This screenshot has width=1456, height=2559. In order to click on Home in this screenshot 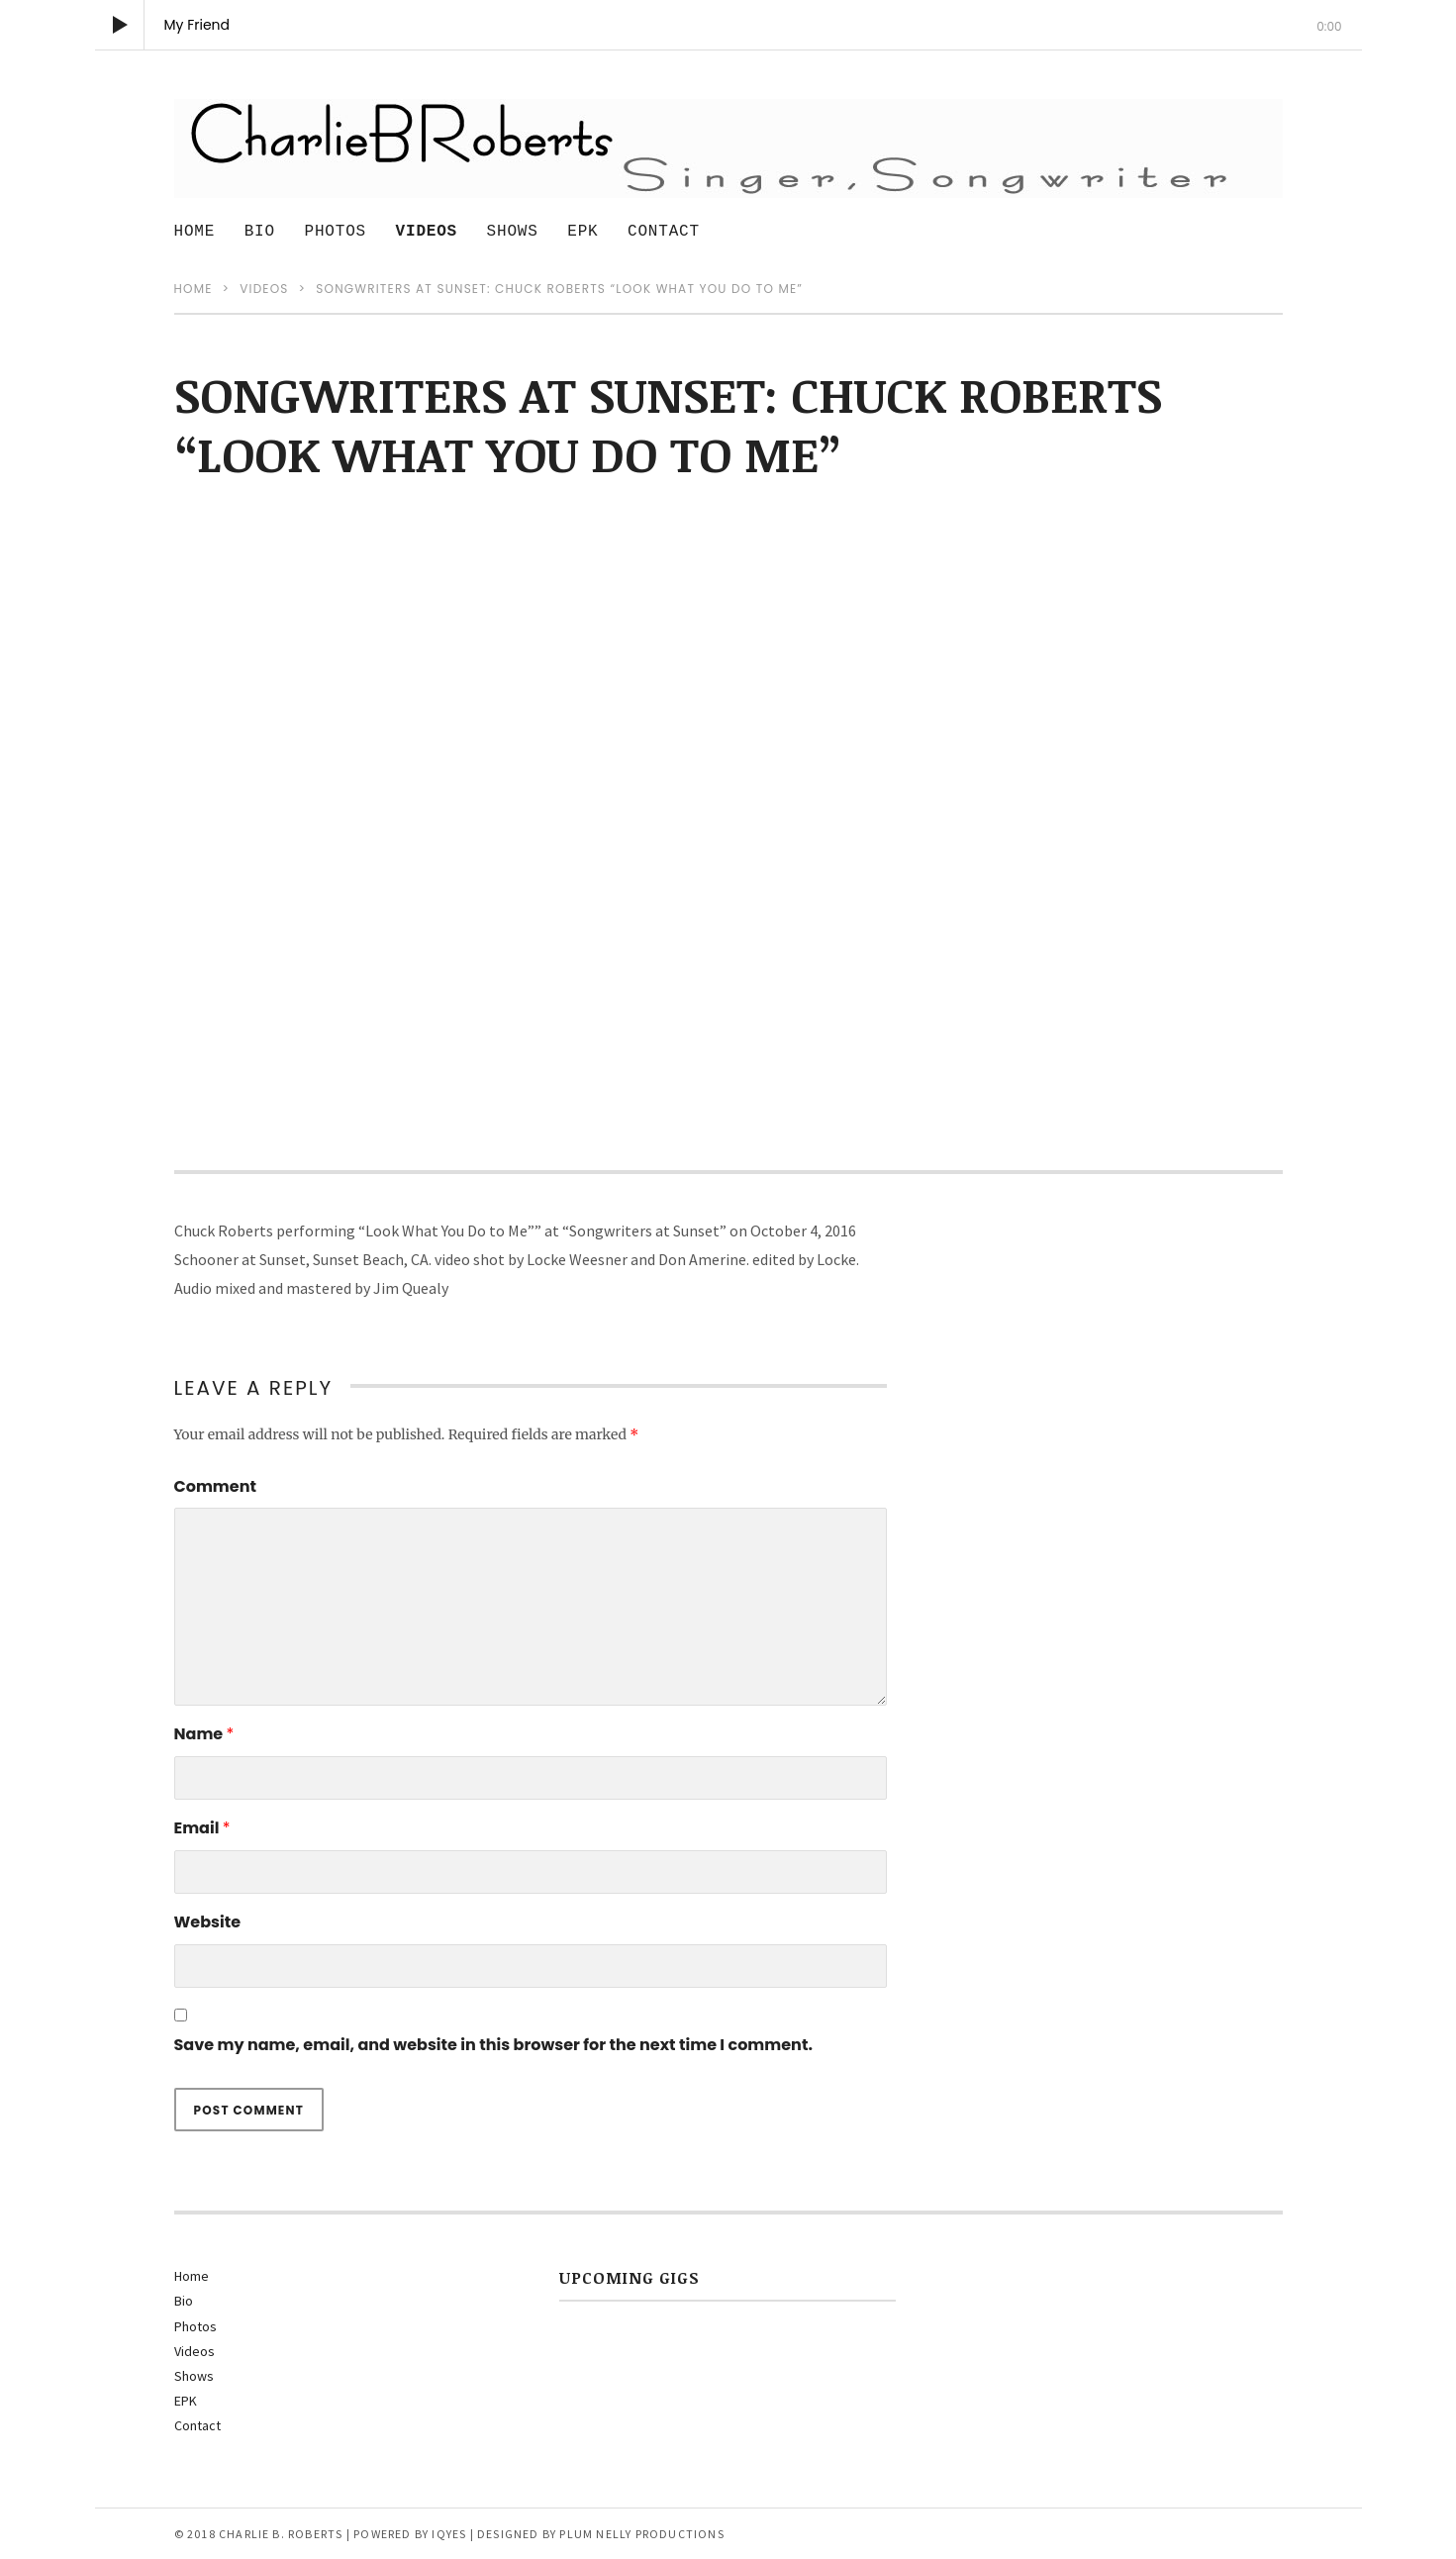, I will do `click(195, 232)`.